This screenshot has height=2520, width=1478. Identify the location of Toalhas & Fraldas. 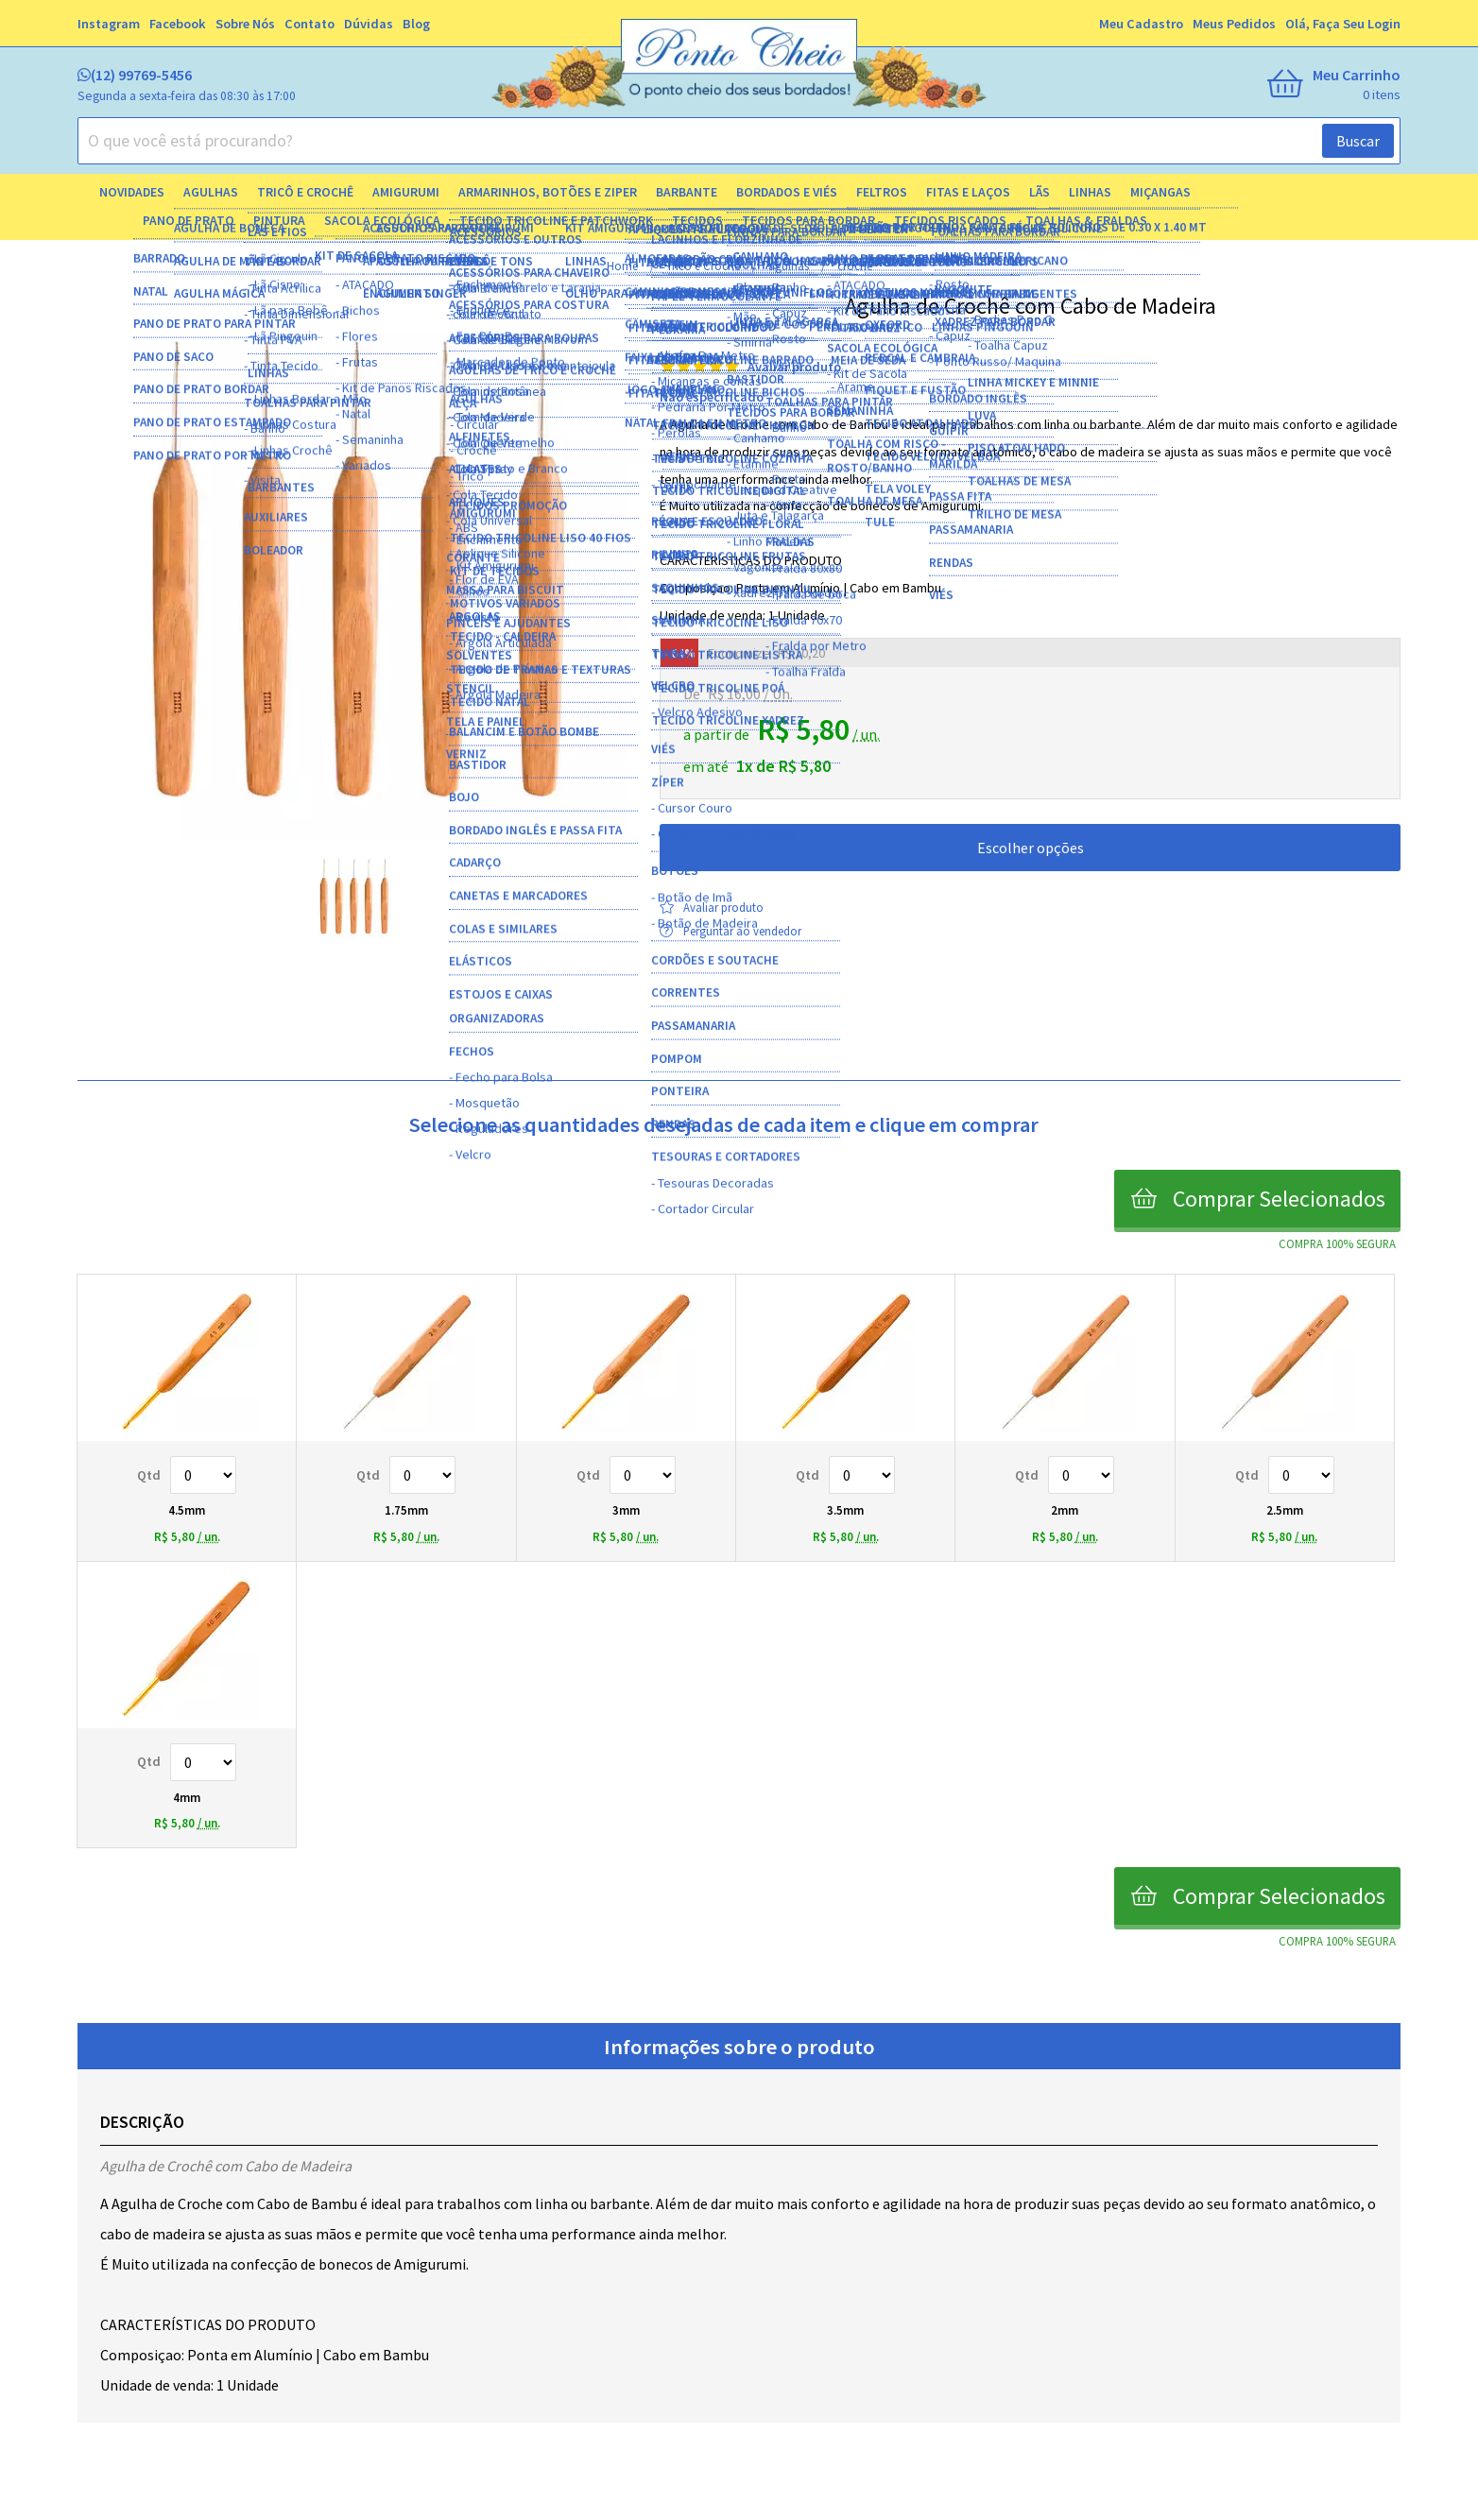
(1086, 221).